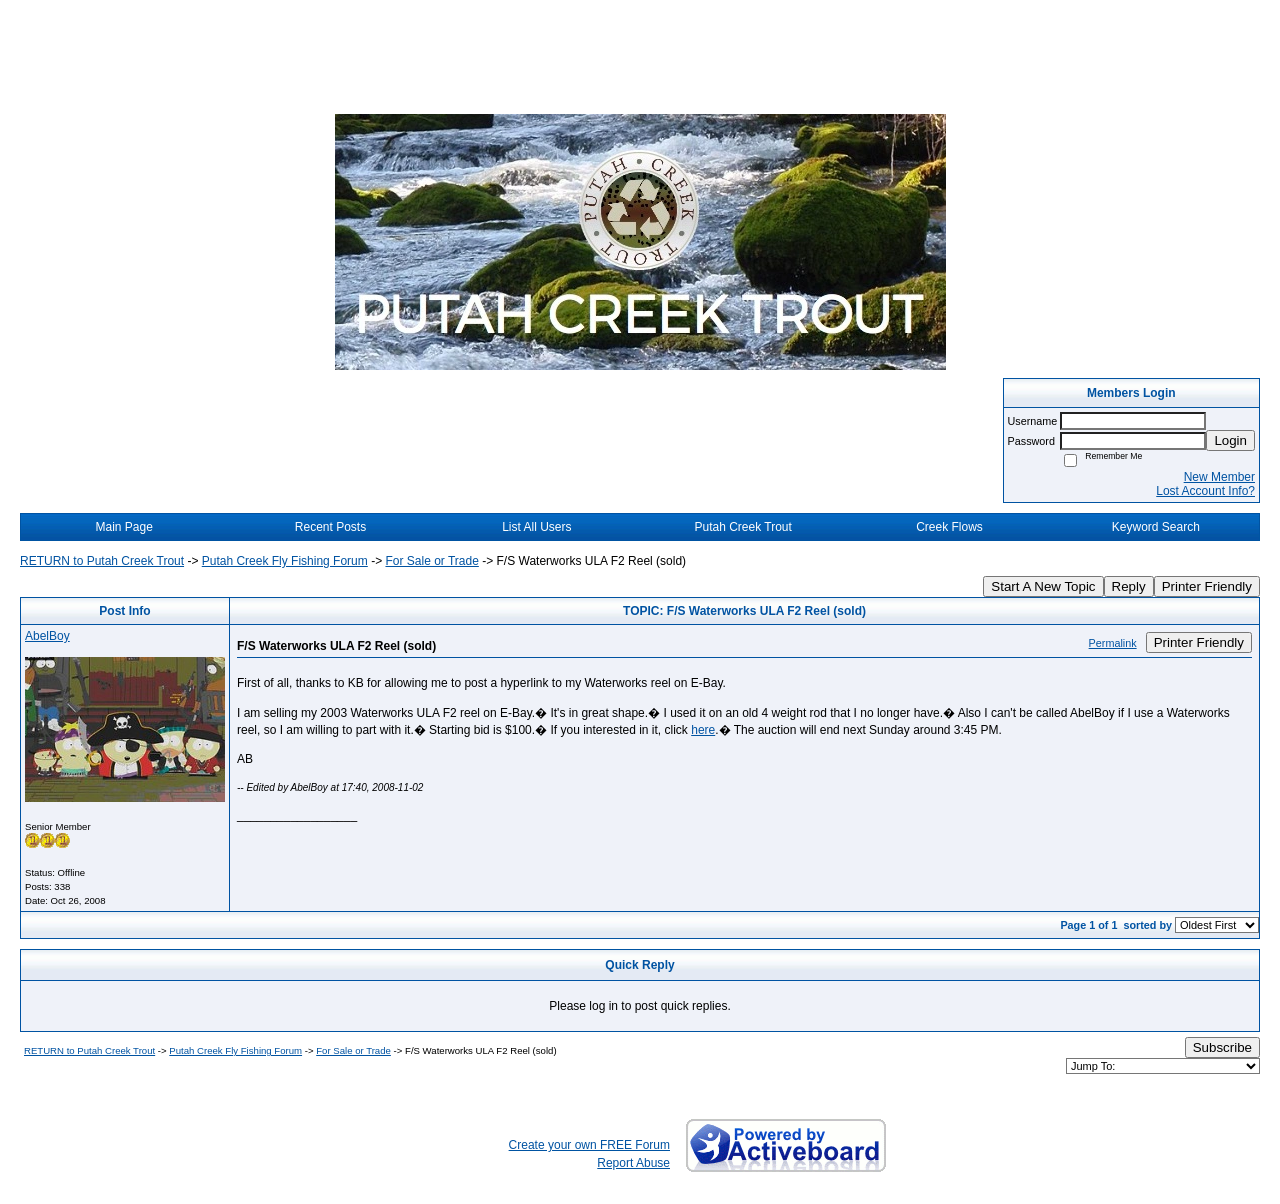 This screenshot has width=1280, height=1204. What do you see at coordinates (123, 527) in the screenshot?
I see `Main Page` at bounding box center [123, 527].